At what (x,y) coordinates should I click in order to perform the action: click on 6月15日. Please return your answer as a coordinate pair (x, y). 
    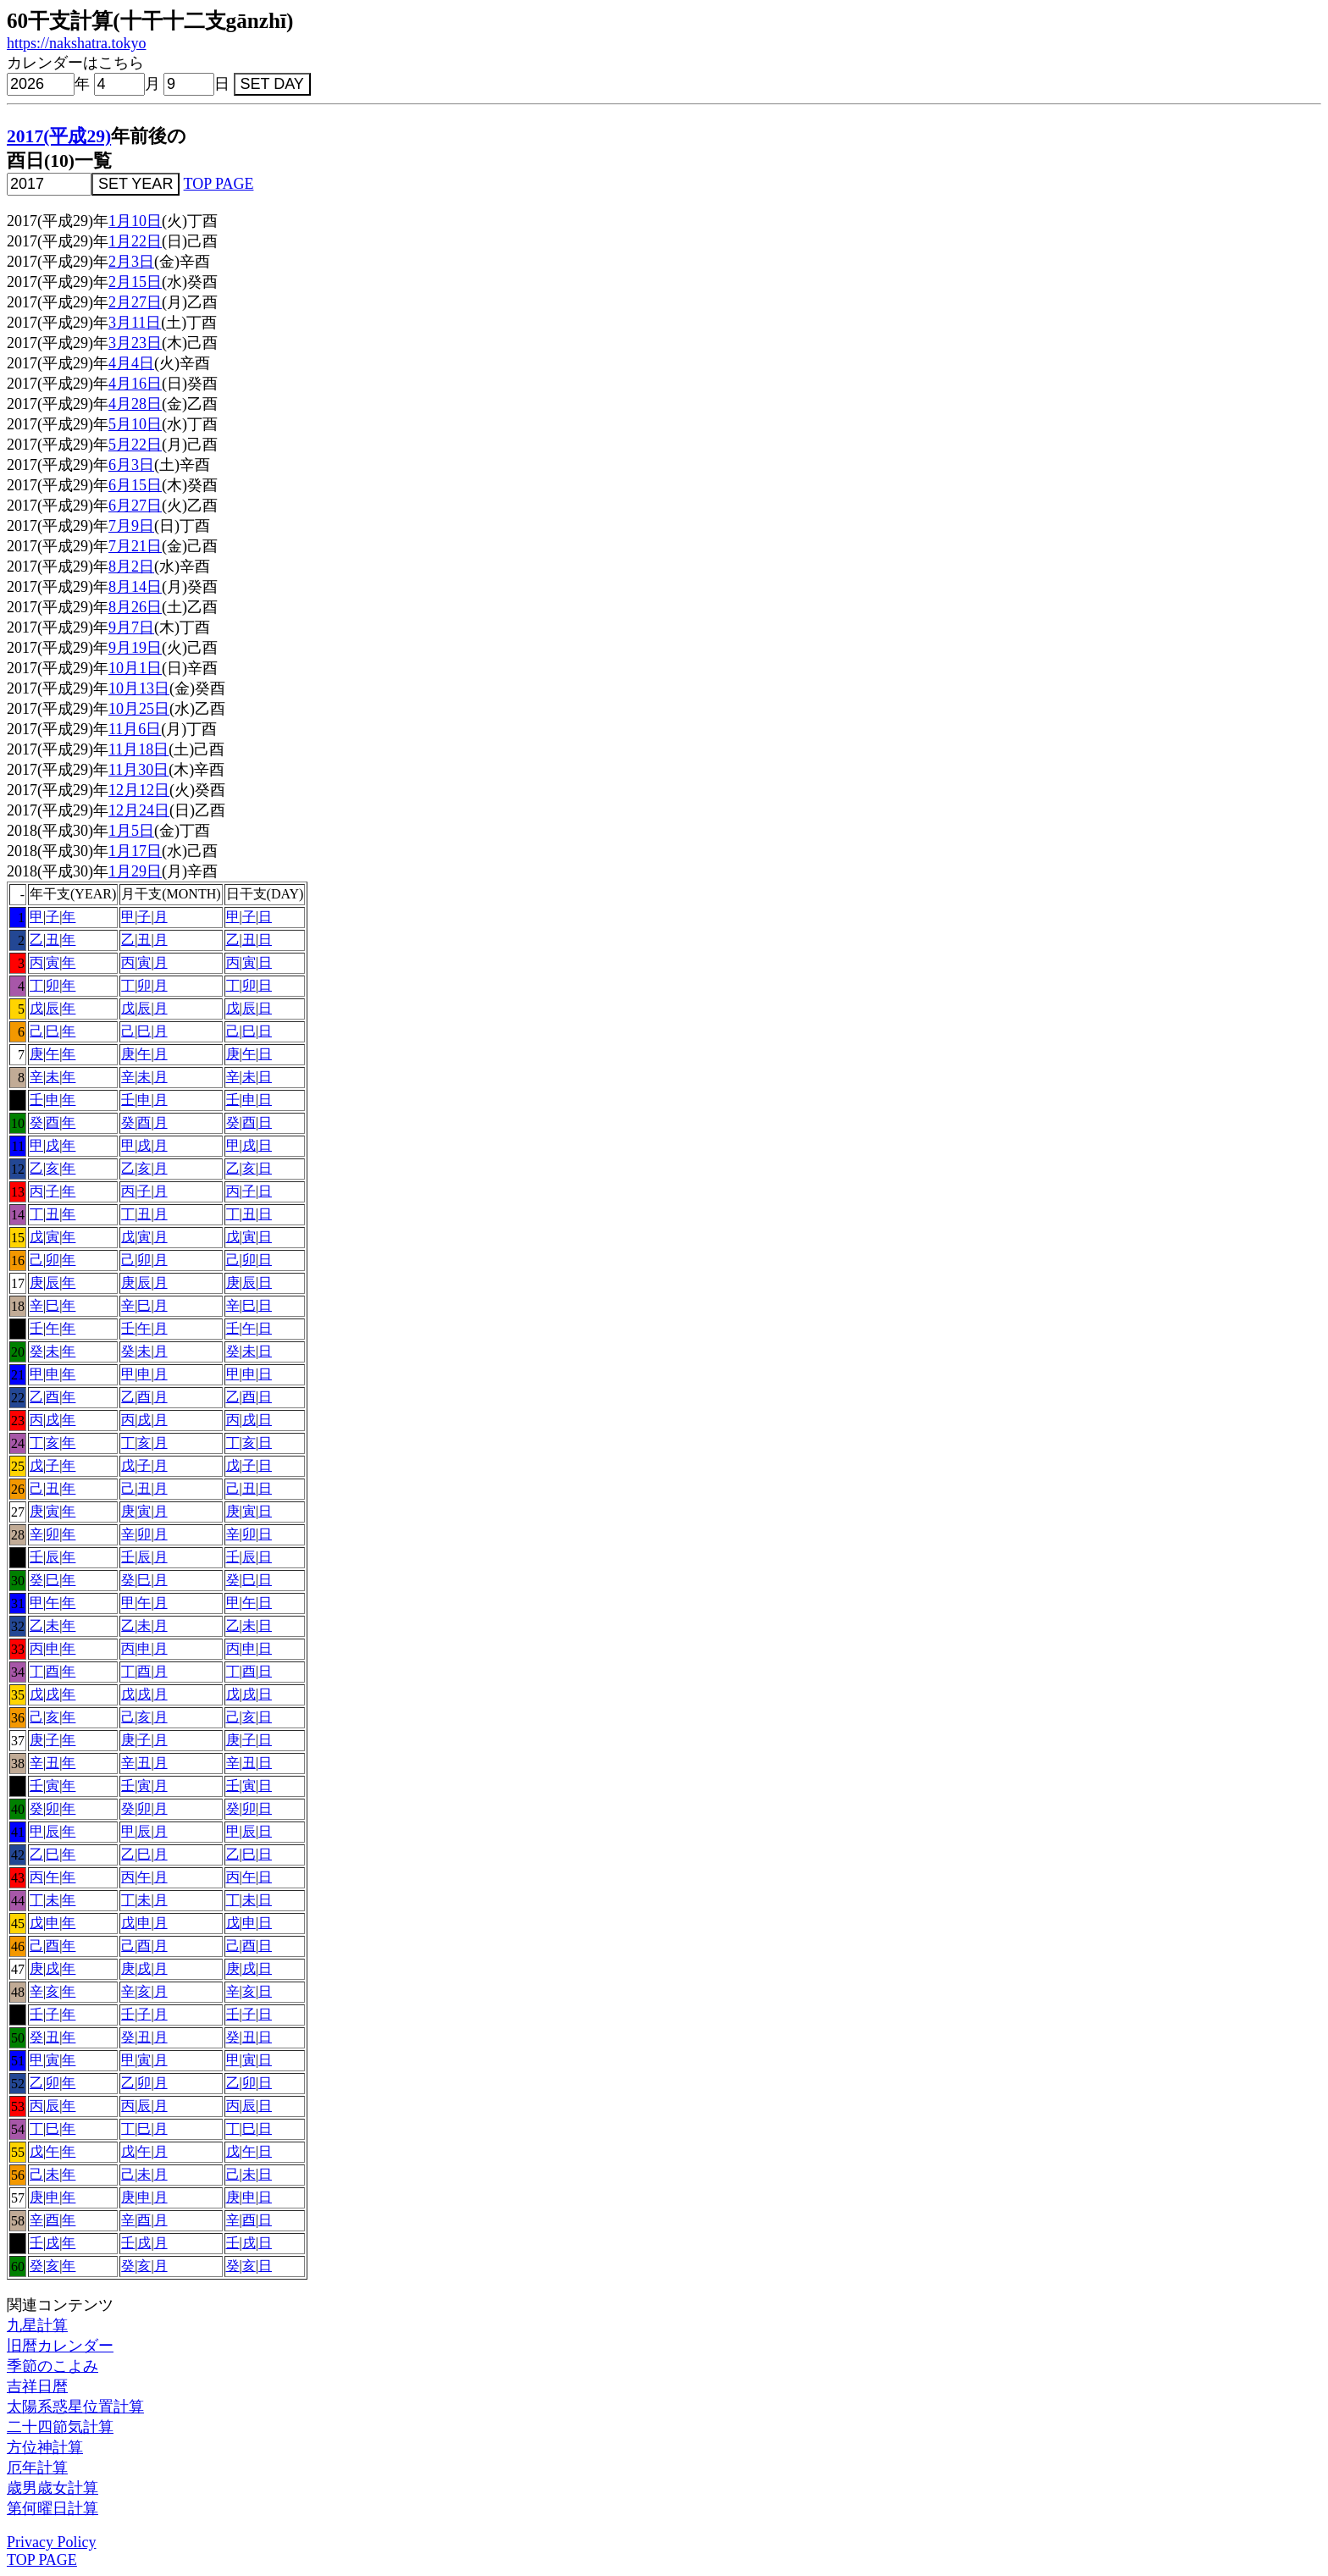
    Looking at the image, I should click on (135, 485).